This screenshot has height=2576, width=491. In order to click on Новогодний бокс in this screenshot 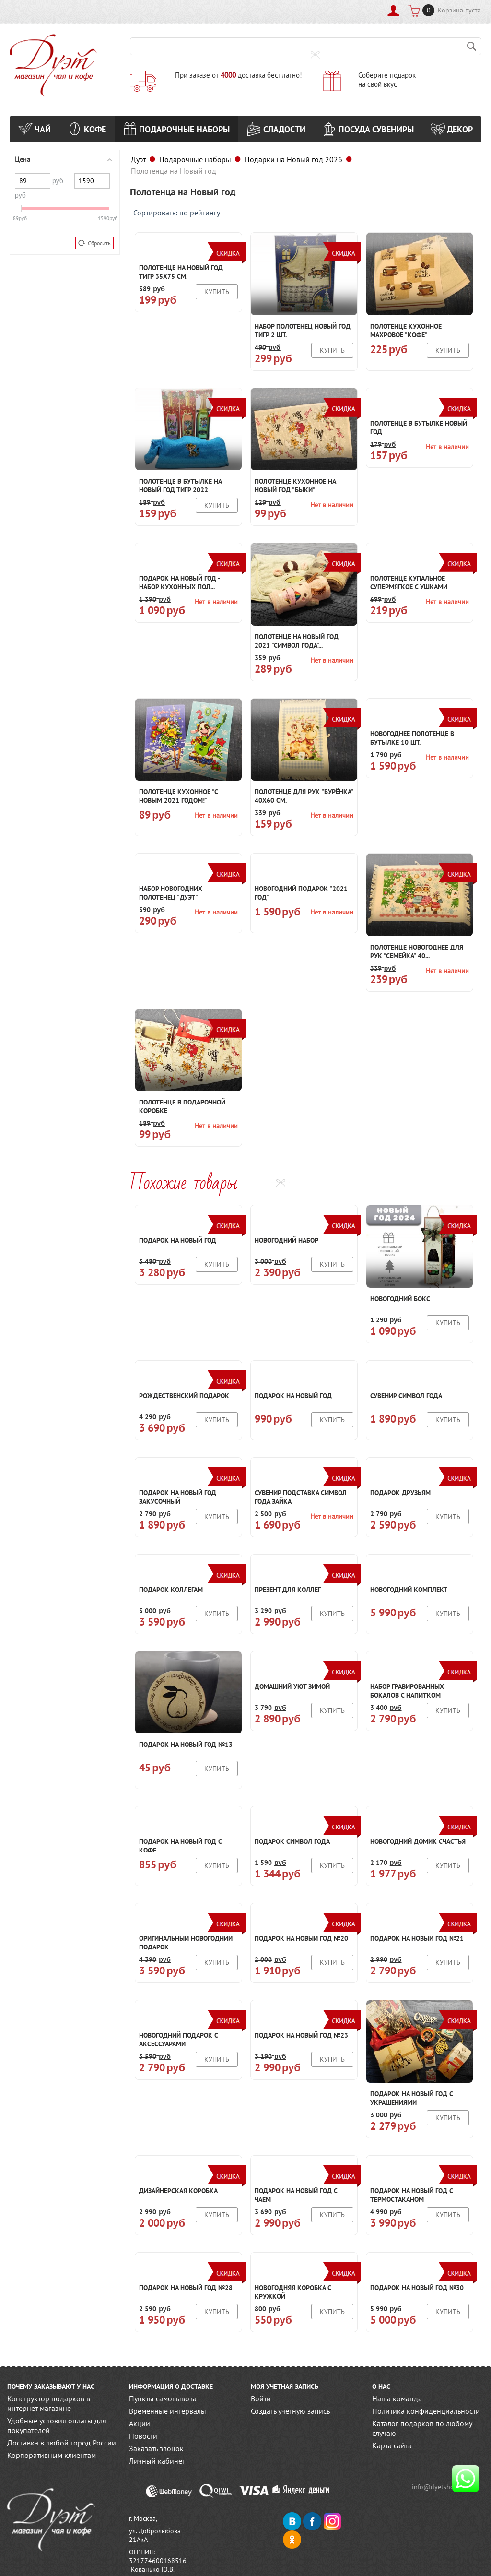, I will do `click(400, 1298)`.